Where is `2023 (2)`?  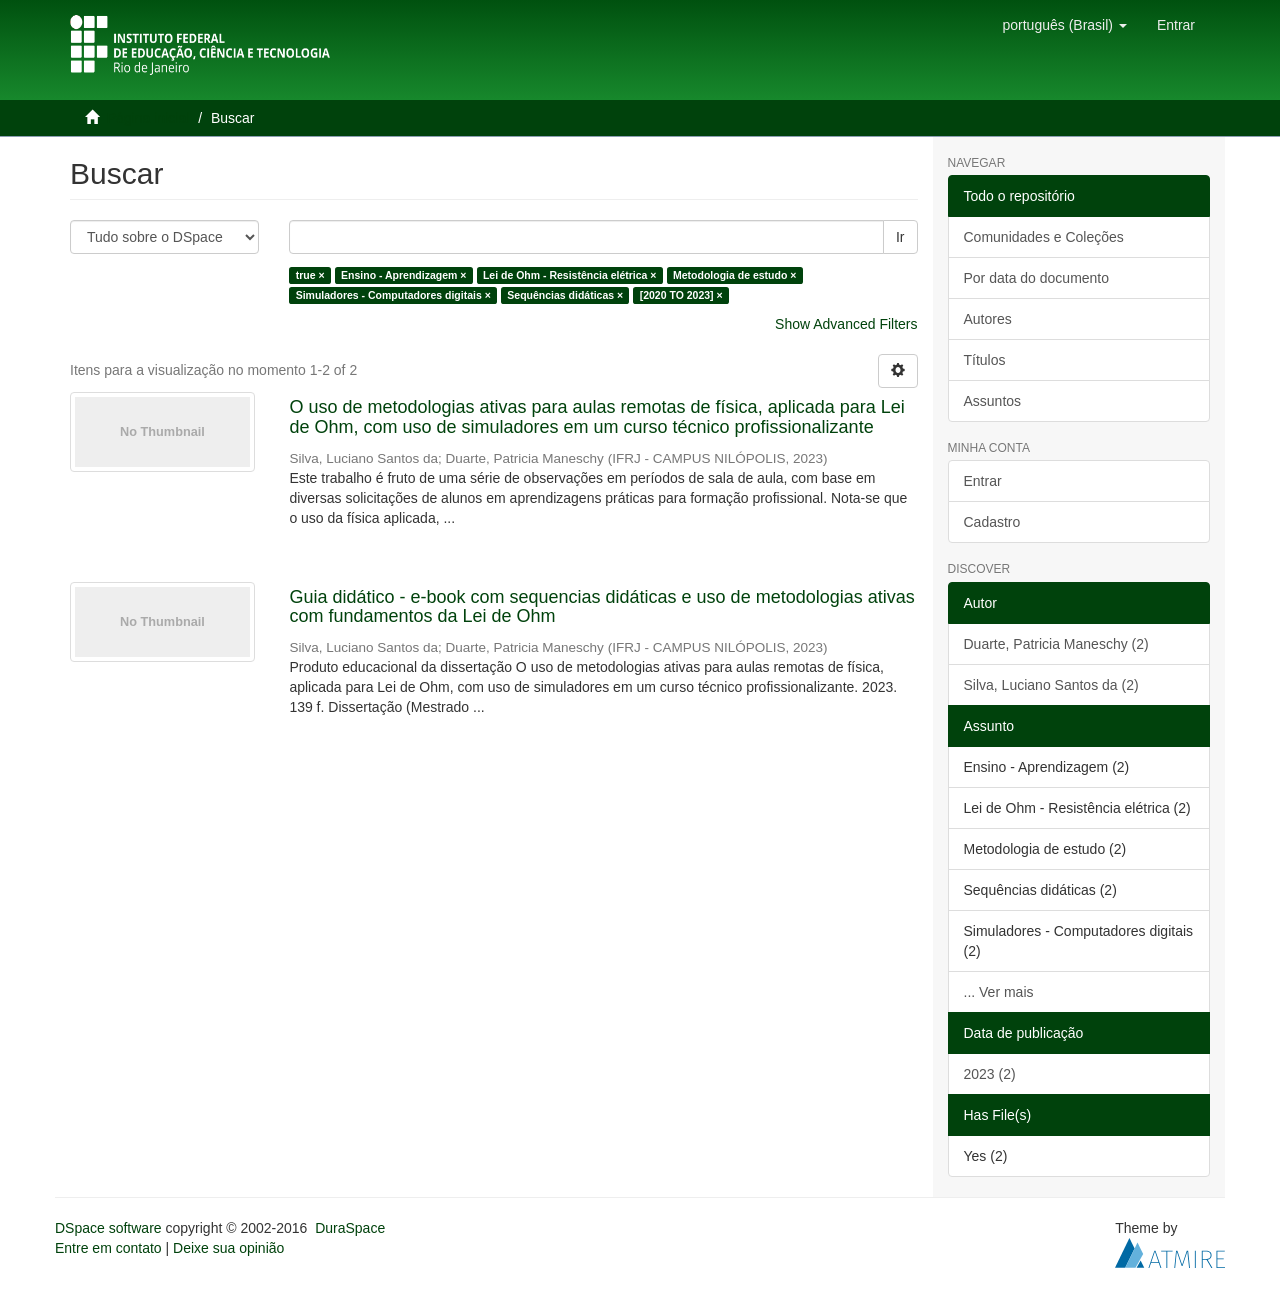
2023 (2) is located at coordinates (990, 1074).